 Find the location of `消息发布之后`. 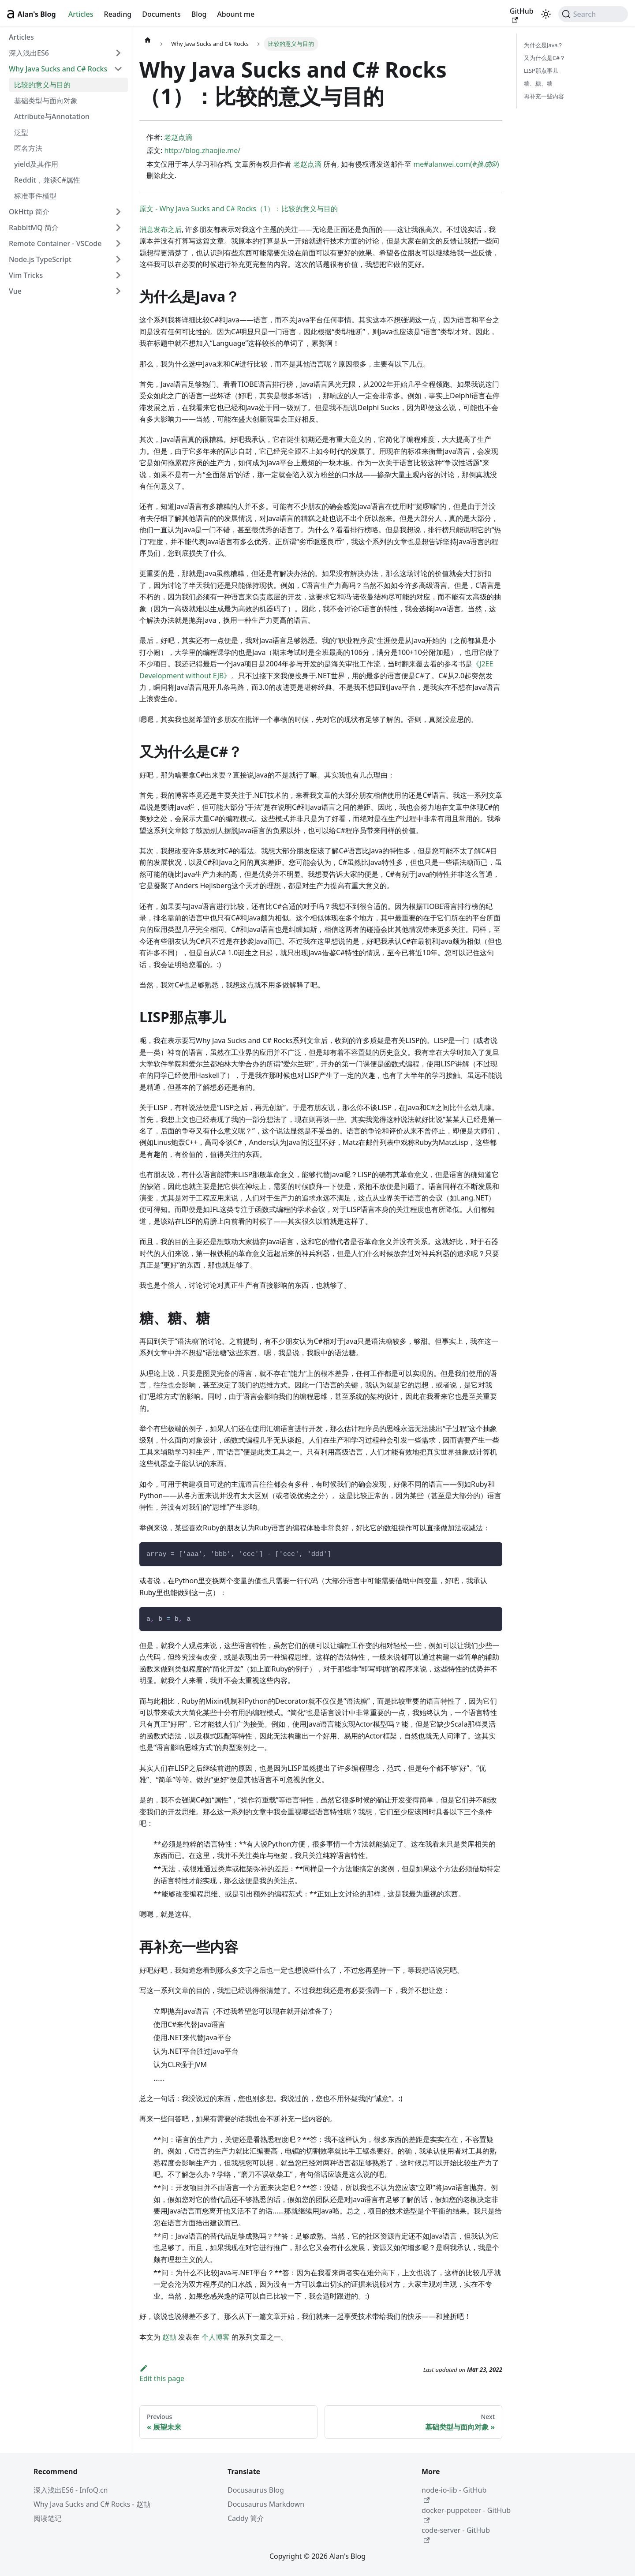

消息发布之后 is located at coordinates (160, 229).